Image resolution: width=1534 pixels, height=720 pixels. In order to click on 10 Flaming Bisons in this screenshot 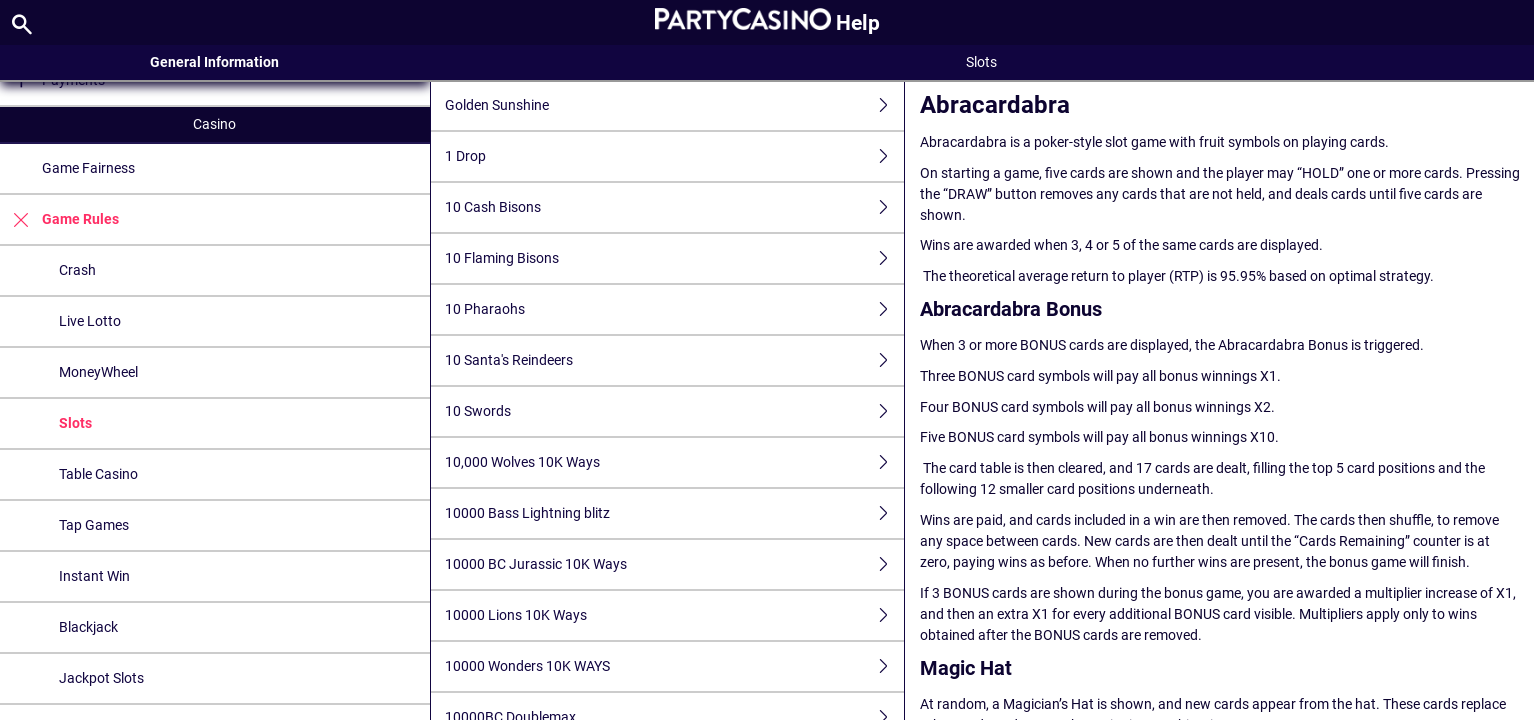, I will do `click(674, 258)`.